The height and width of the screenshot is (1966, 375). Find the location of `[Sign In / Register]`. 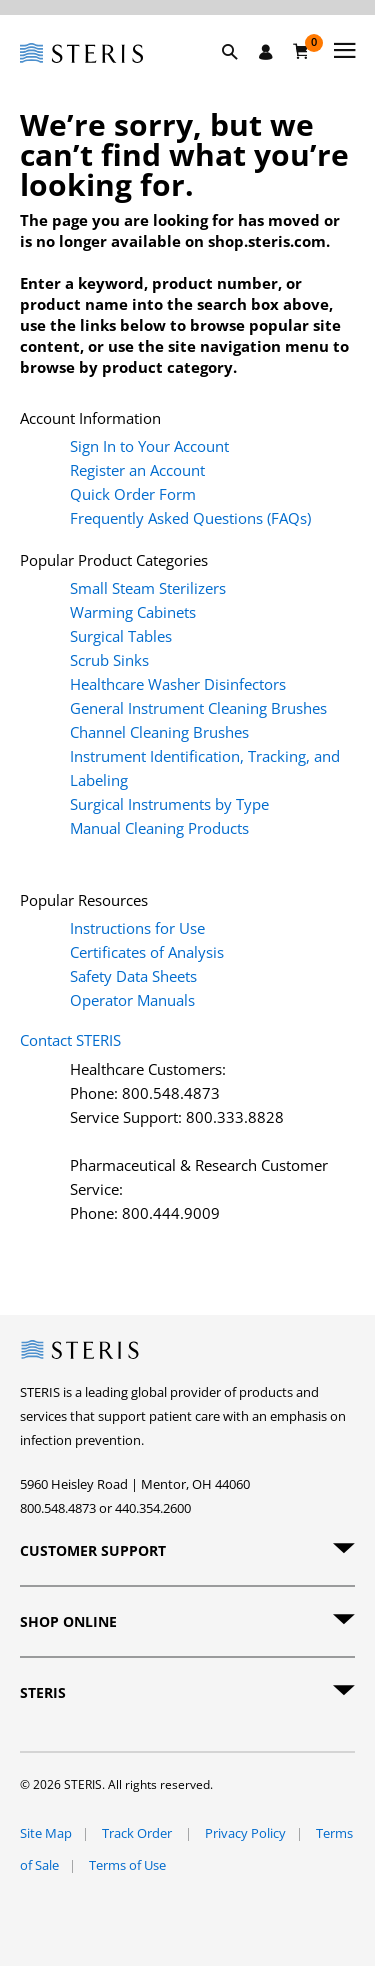

[Sign In / Register] is located at coordinates (266, 52).